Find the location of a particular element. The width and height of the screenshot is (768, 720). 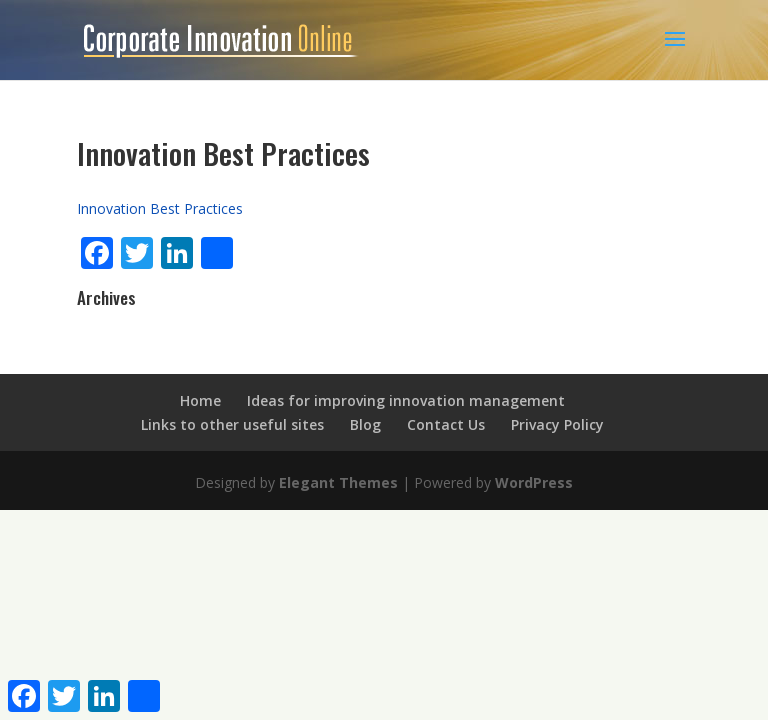

Contact Us is located at coordinates (446, 424).